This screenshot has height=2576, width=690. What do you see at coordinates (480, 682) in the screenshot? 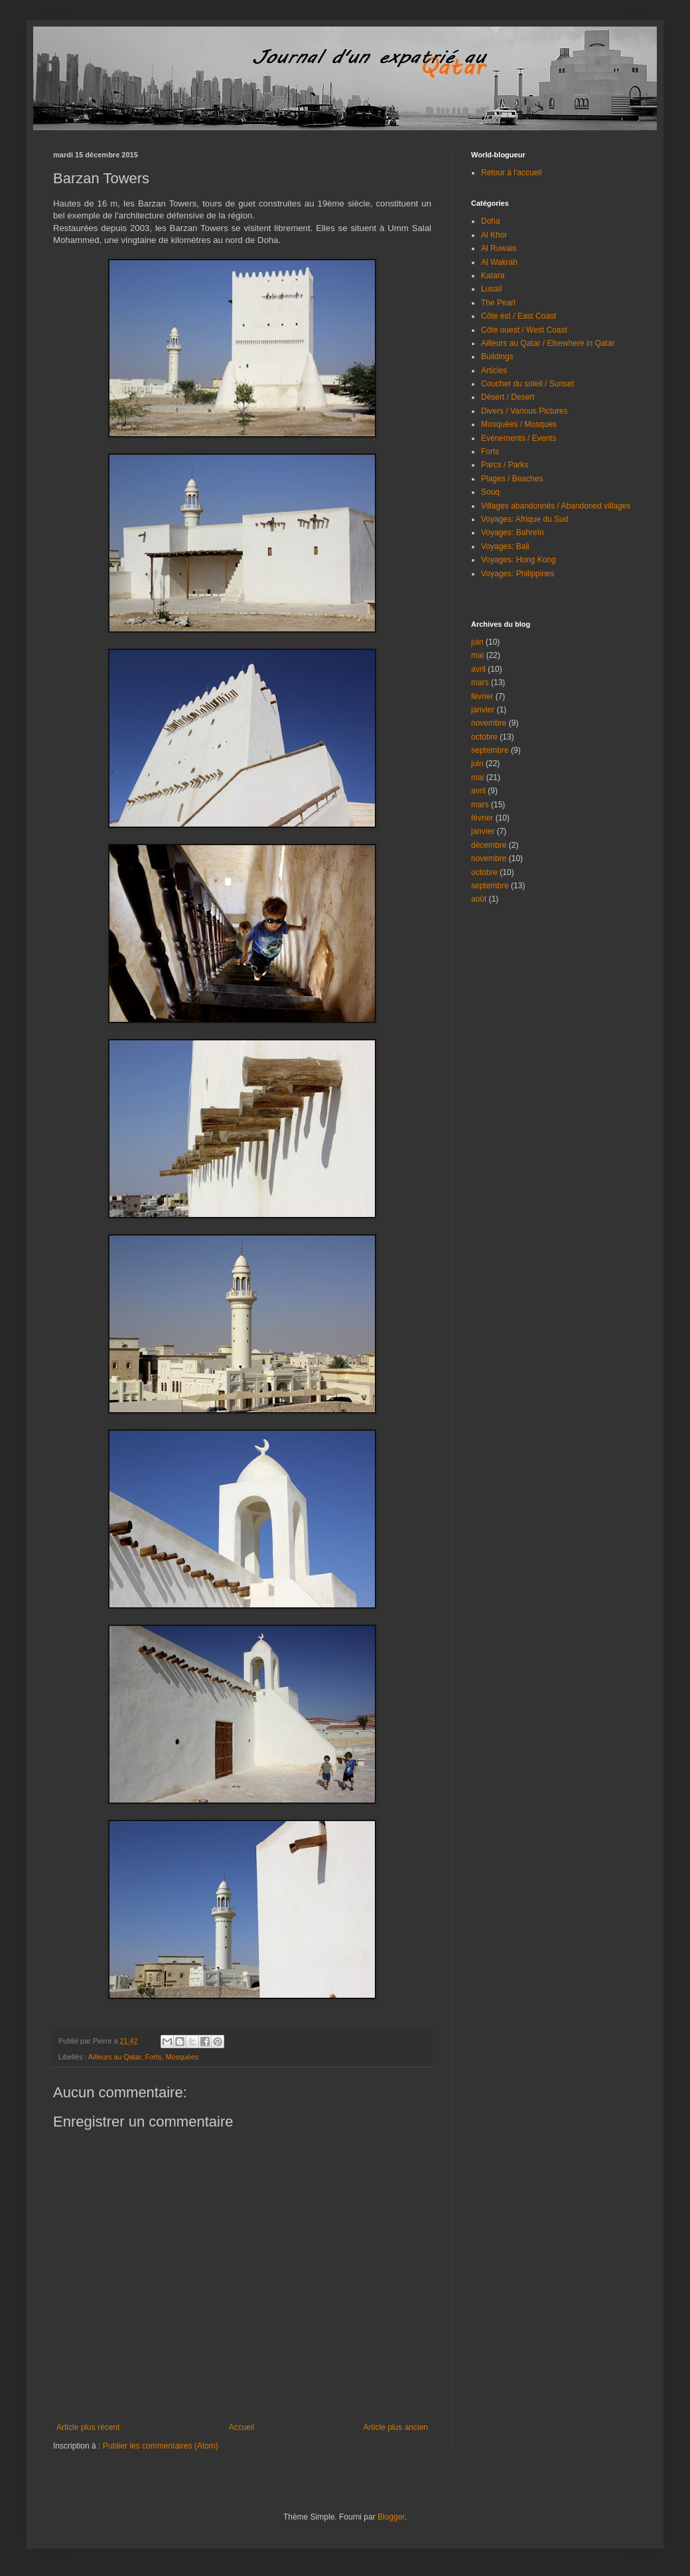
I see `mars` at bounding box center [480, 682].